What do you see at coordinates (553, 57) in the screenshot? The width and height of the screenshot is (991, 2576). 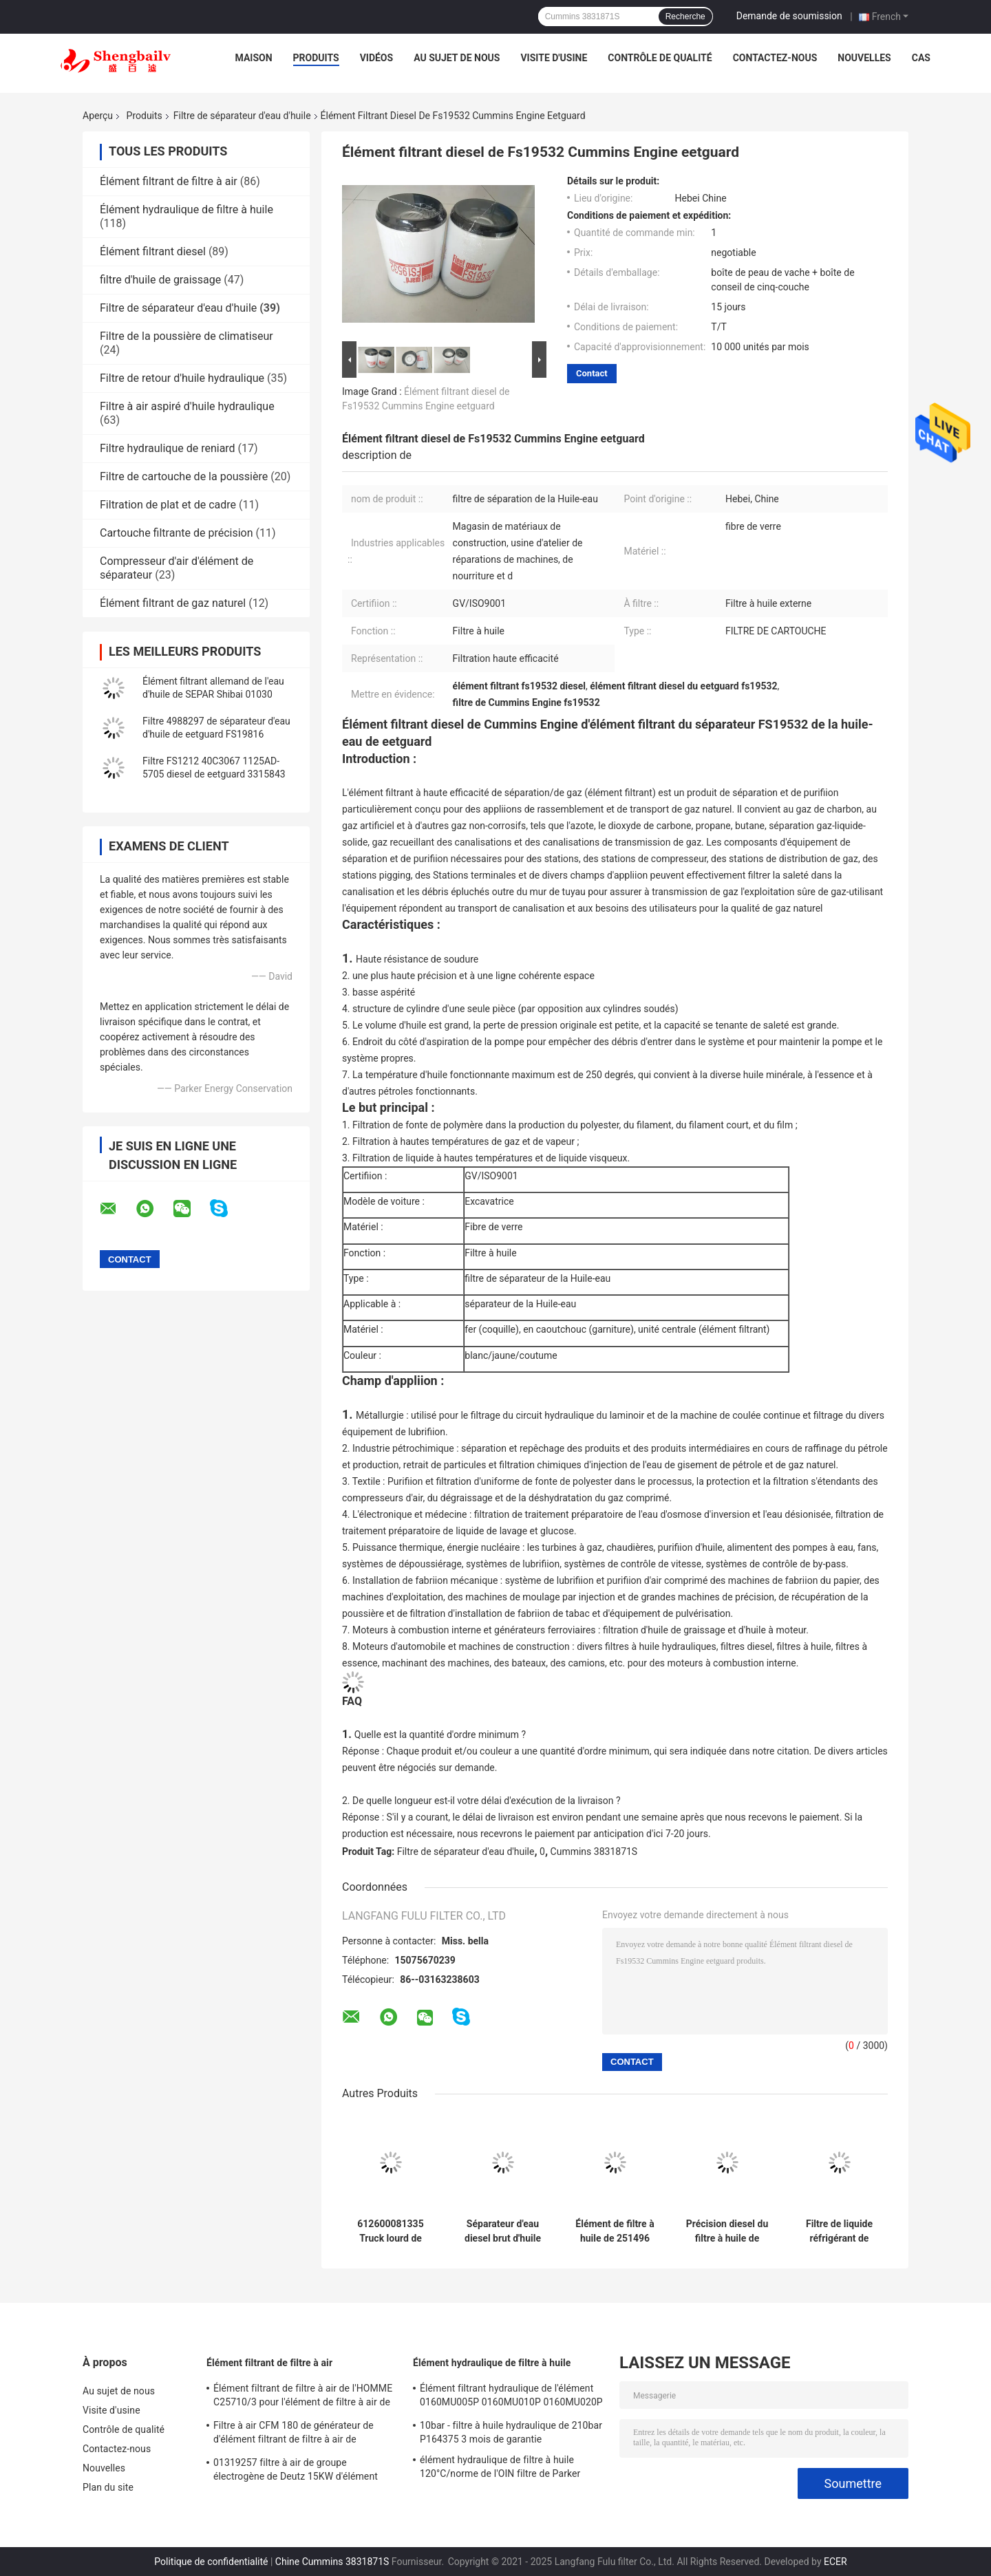 I see `Visite d'usine` at bounding box center [553, 57].